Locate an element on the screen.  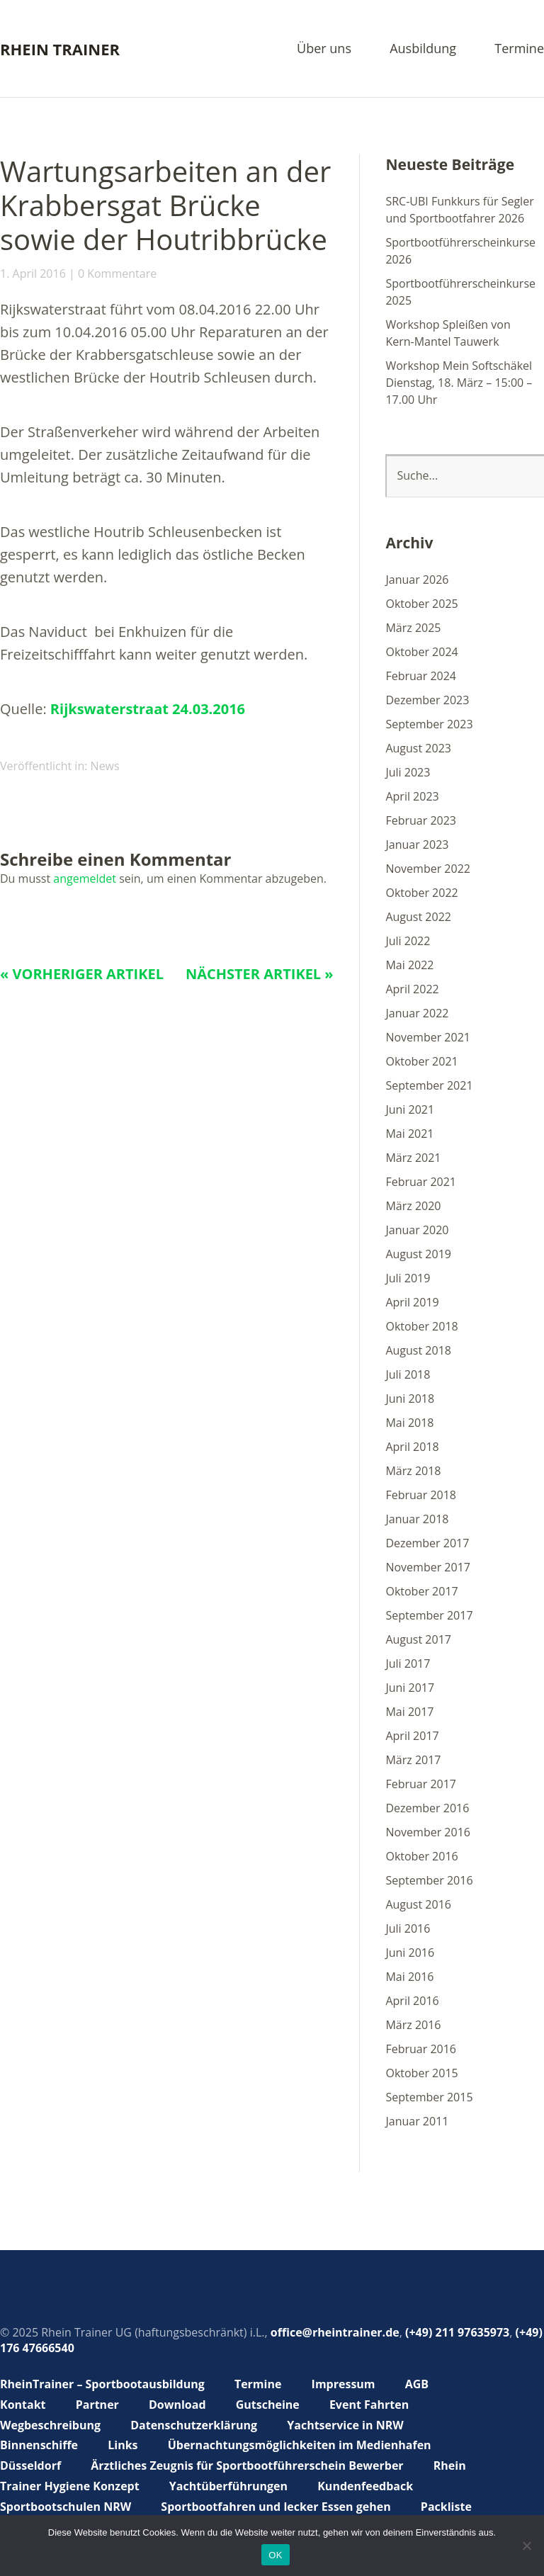
Juli 2018 is located at coordinates (407, 1374).